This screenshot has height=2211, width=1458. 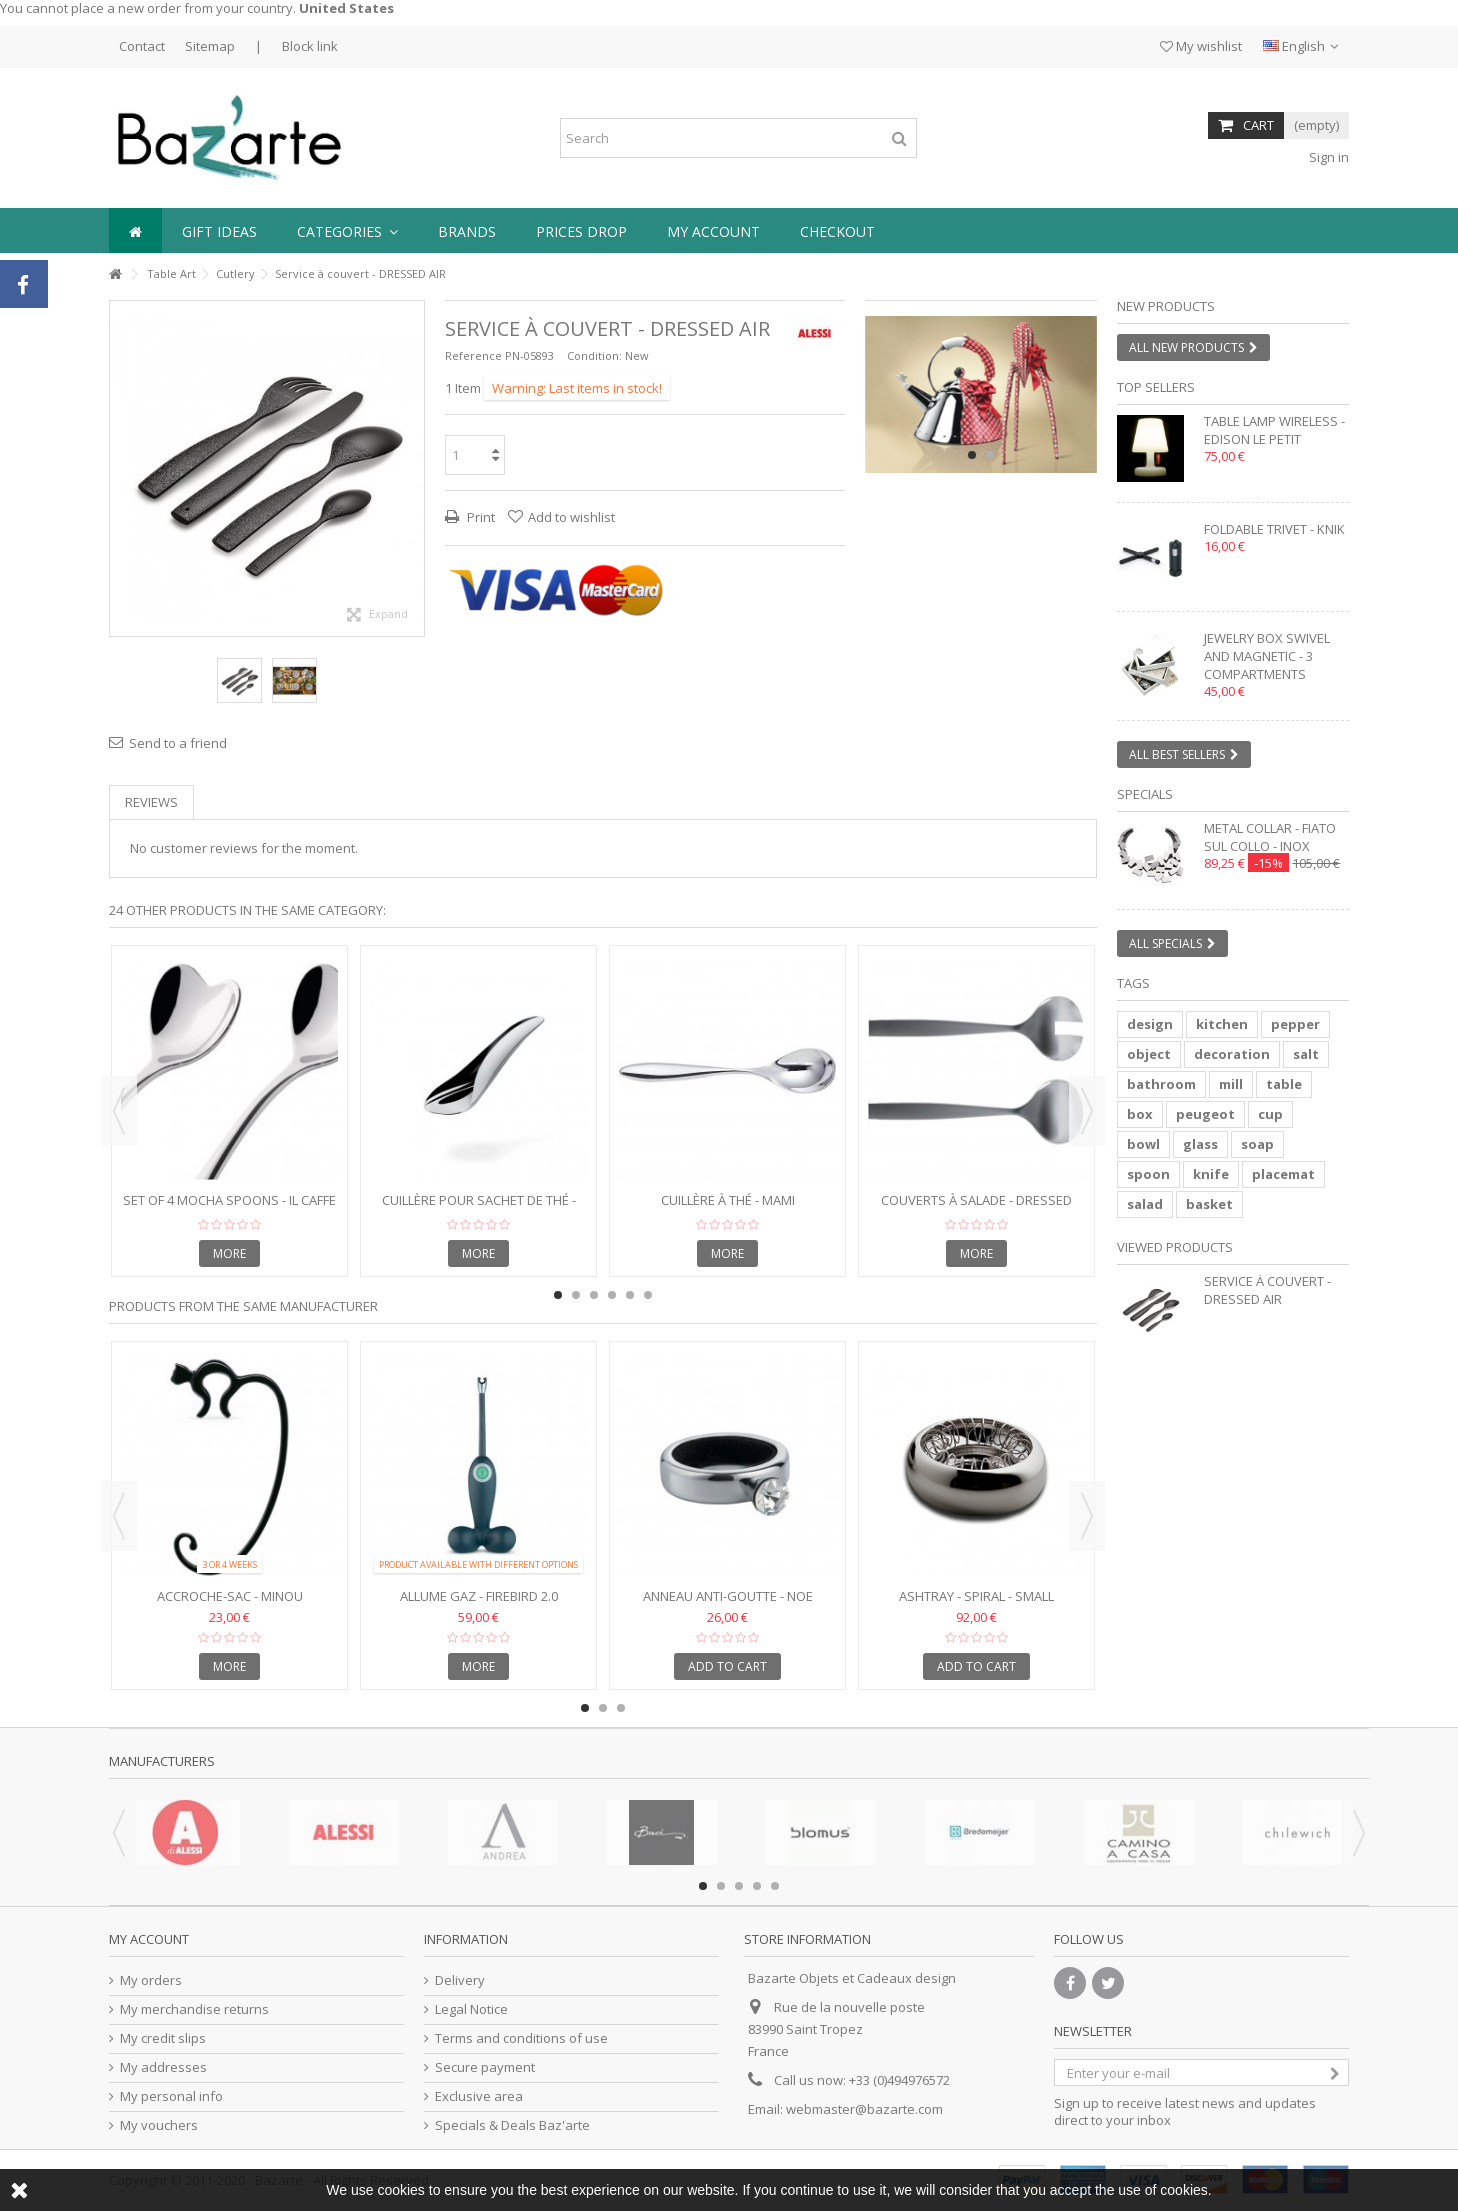 What do you see at coordinates (630, 1295) in the screenshot?
I see `5 [button]` at bounding box center [630, 1295].